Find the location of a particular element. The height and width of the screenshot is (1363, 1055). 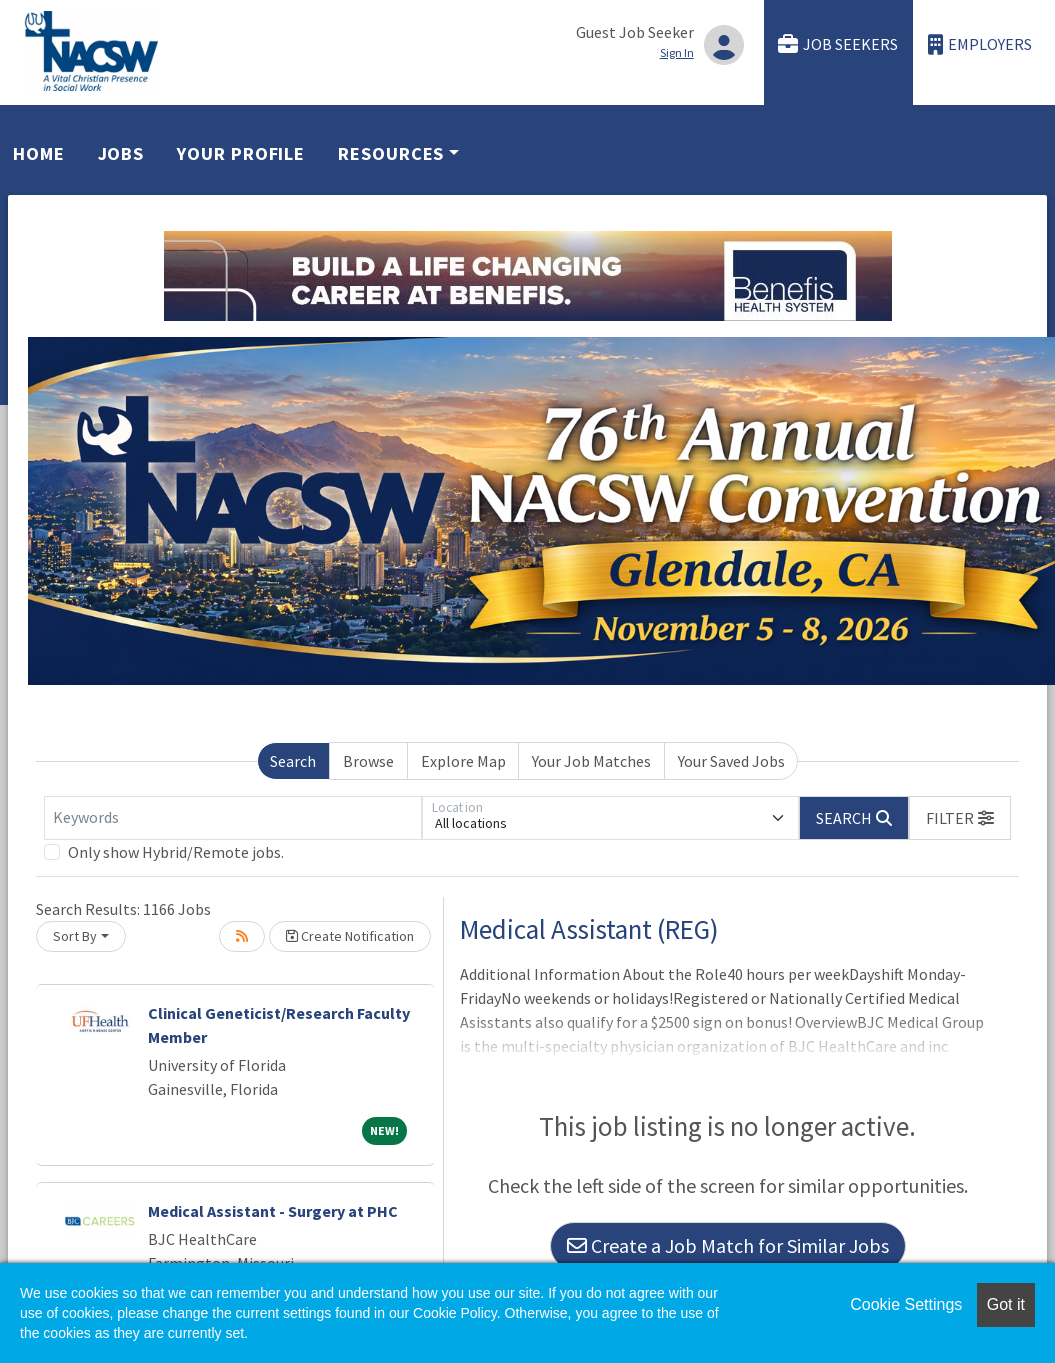

[button] is located at coordinates (960, 818).